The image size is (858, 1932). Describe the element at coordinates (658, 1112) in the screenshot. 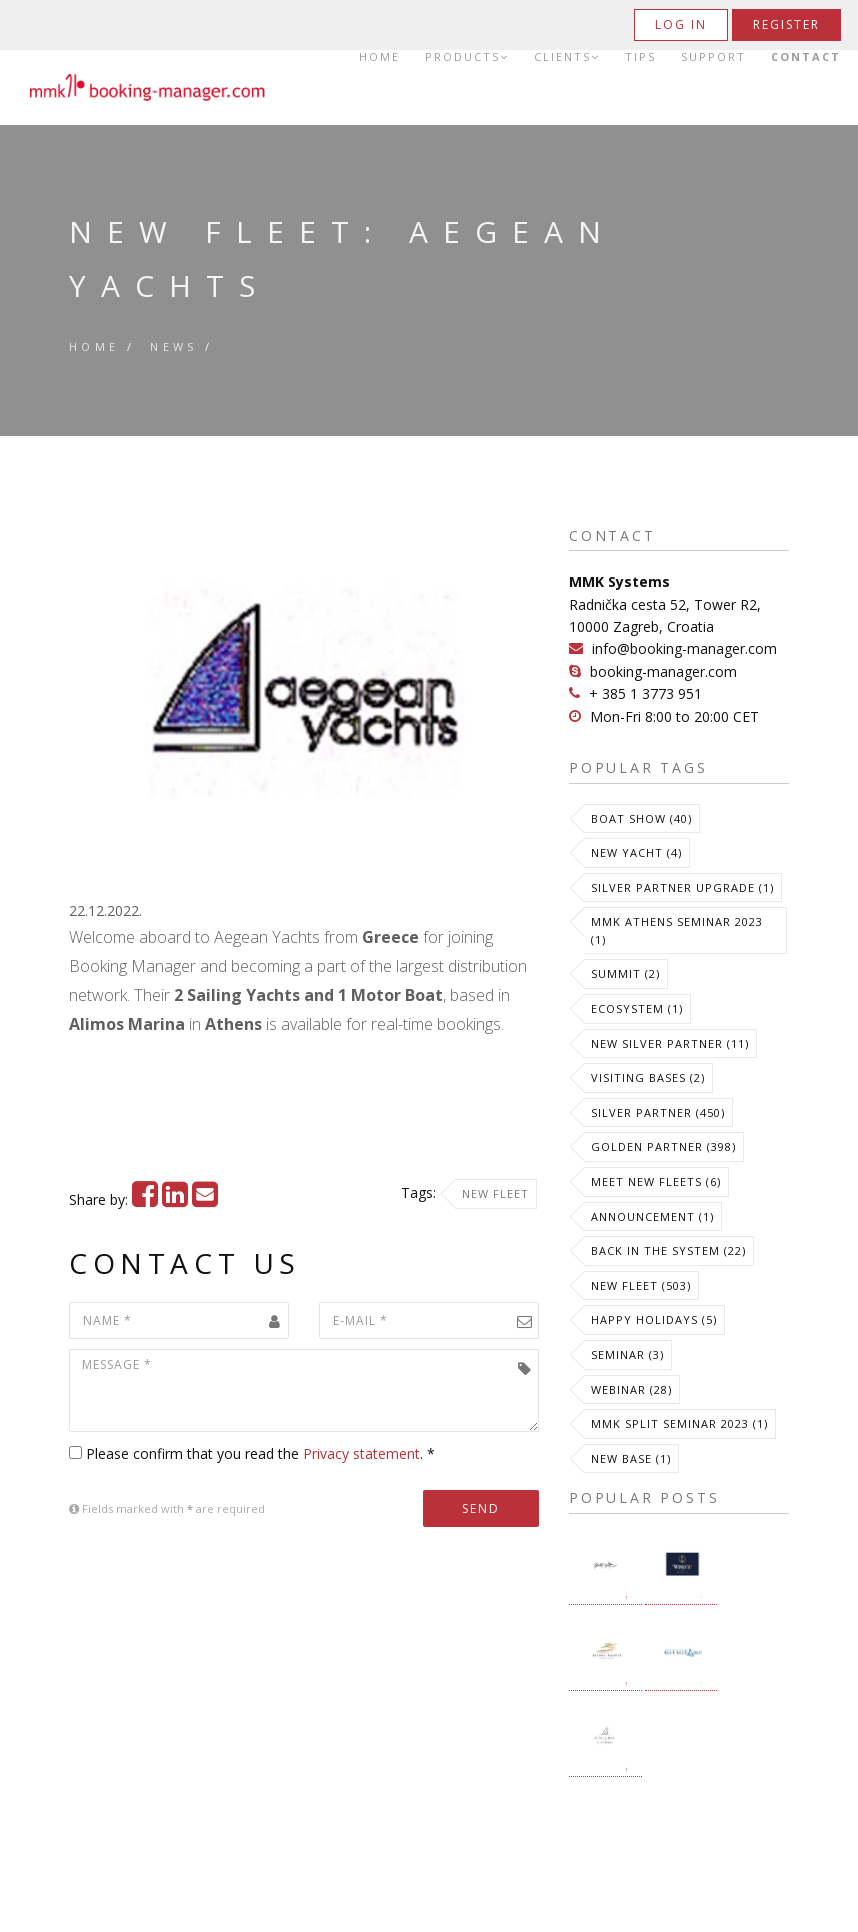

I see `Silver Partner (450)` at that location.